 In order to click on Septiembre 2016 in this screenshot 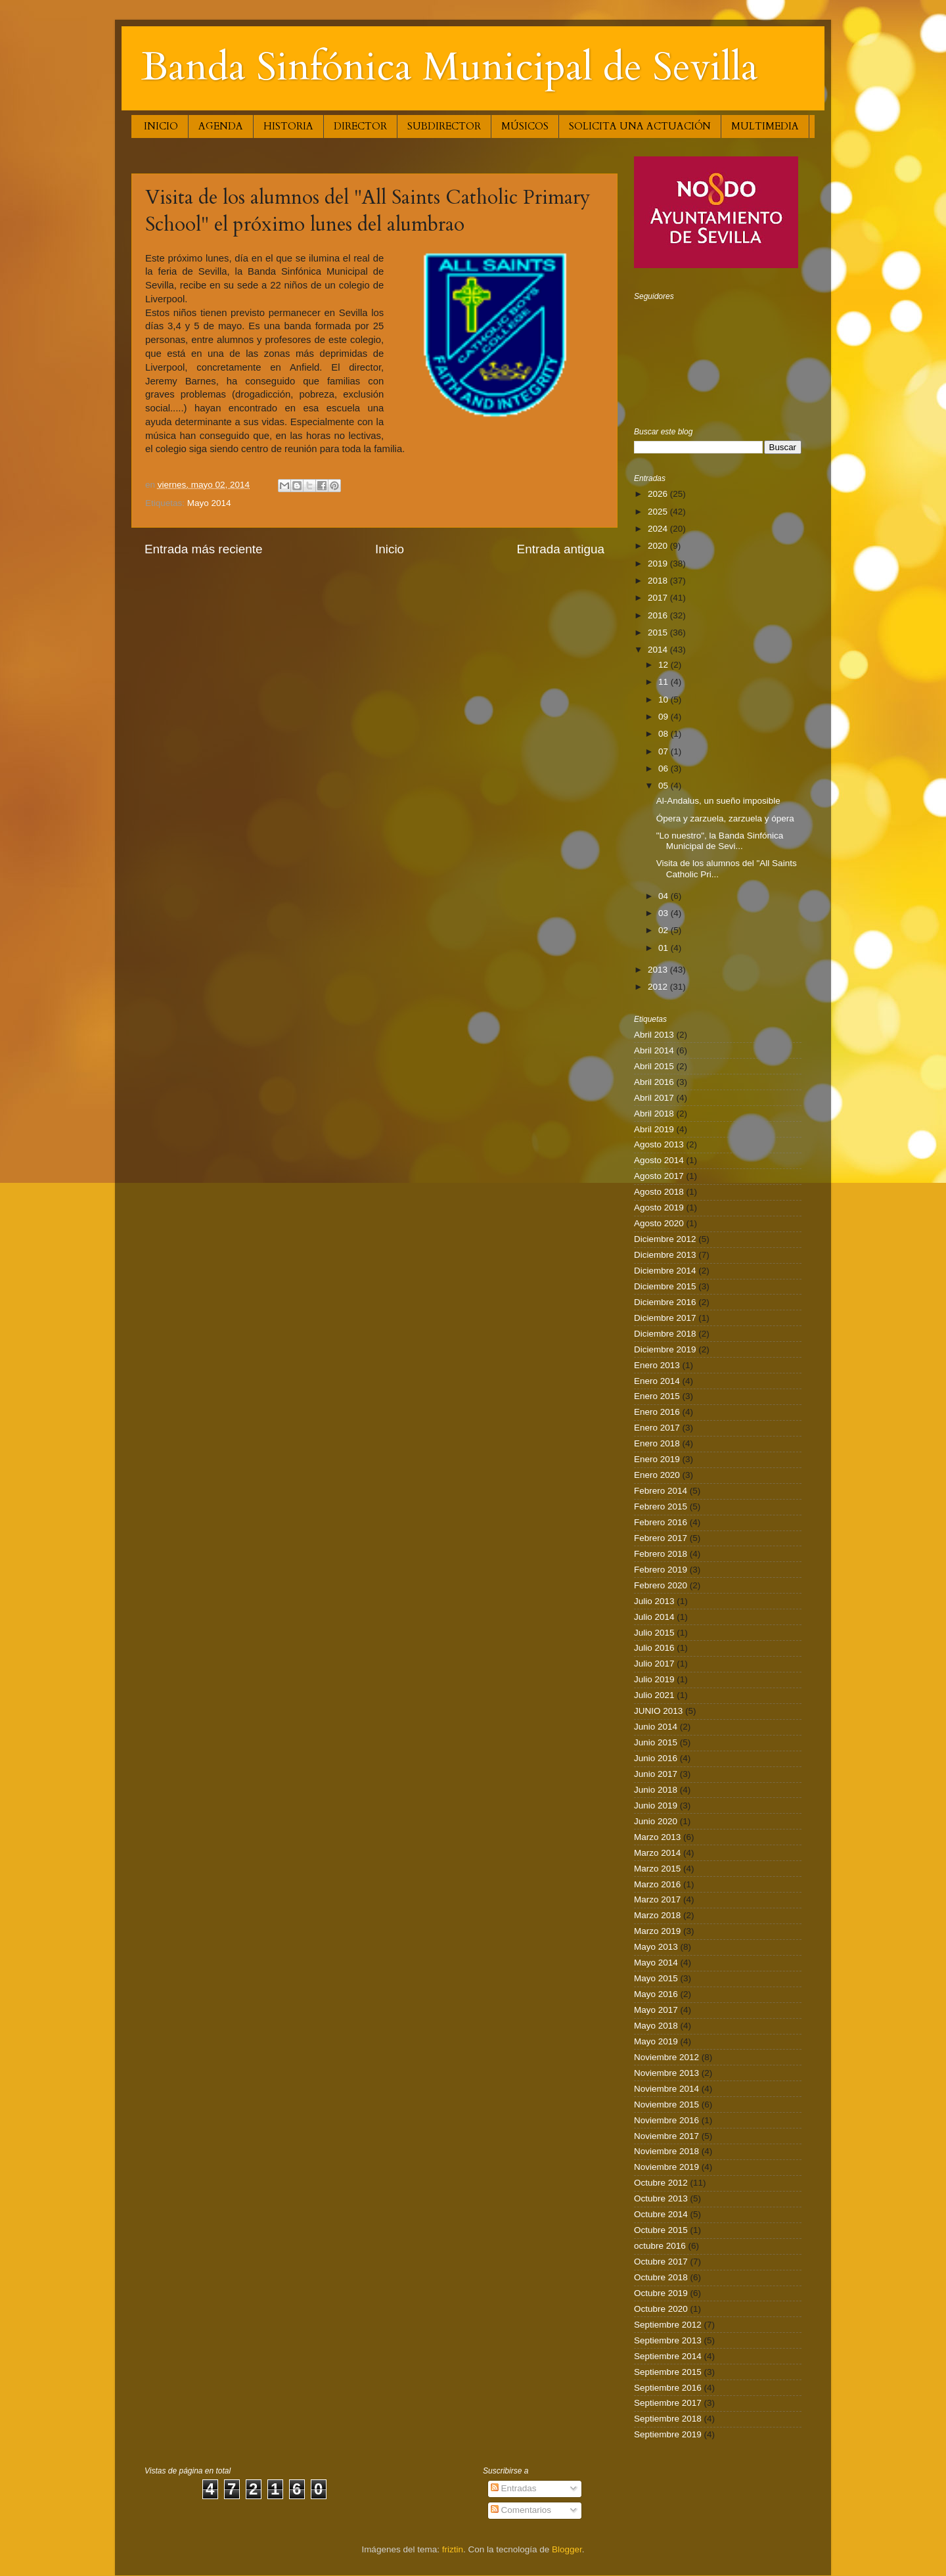, I will do `click(668, 2388)`.